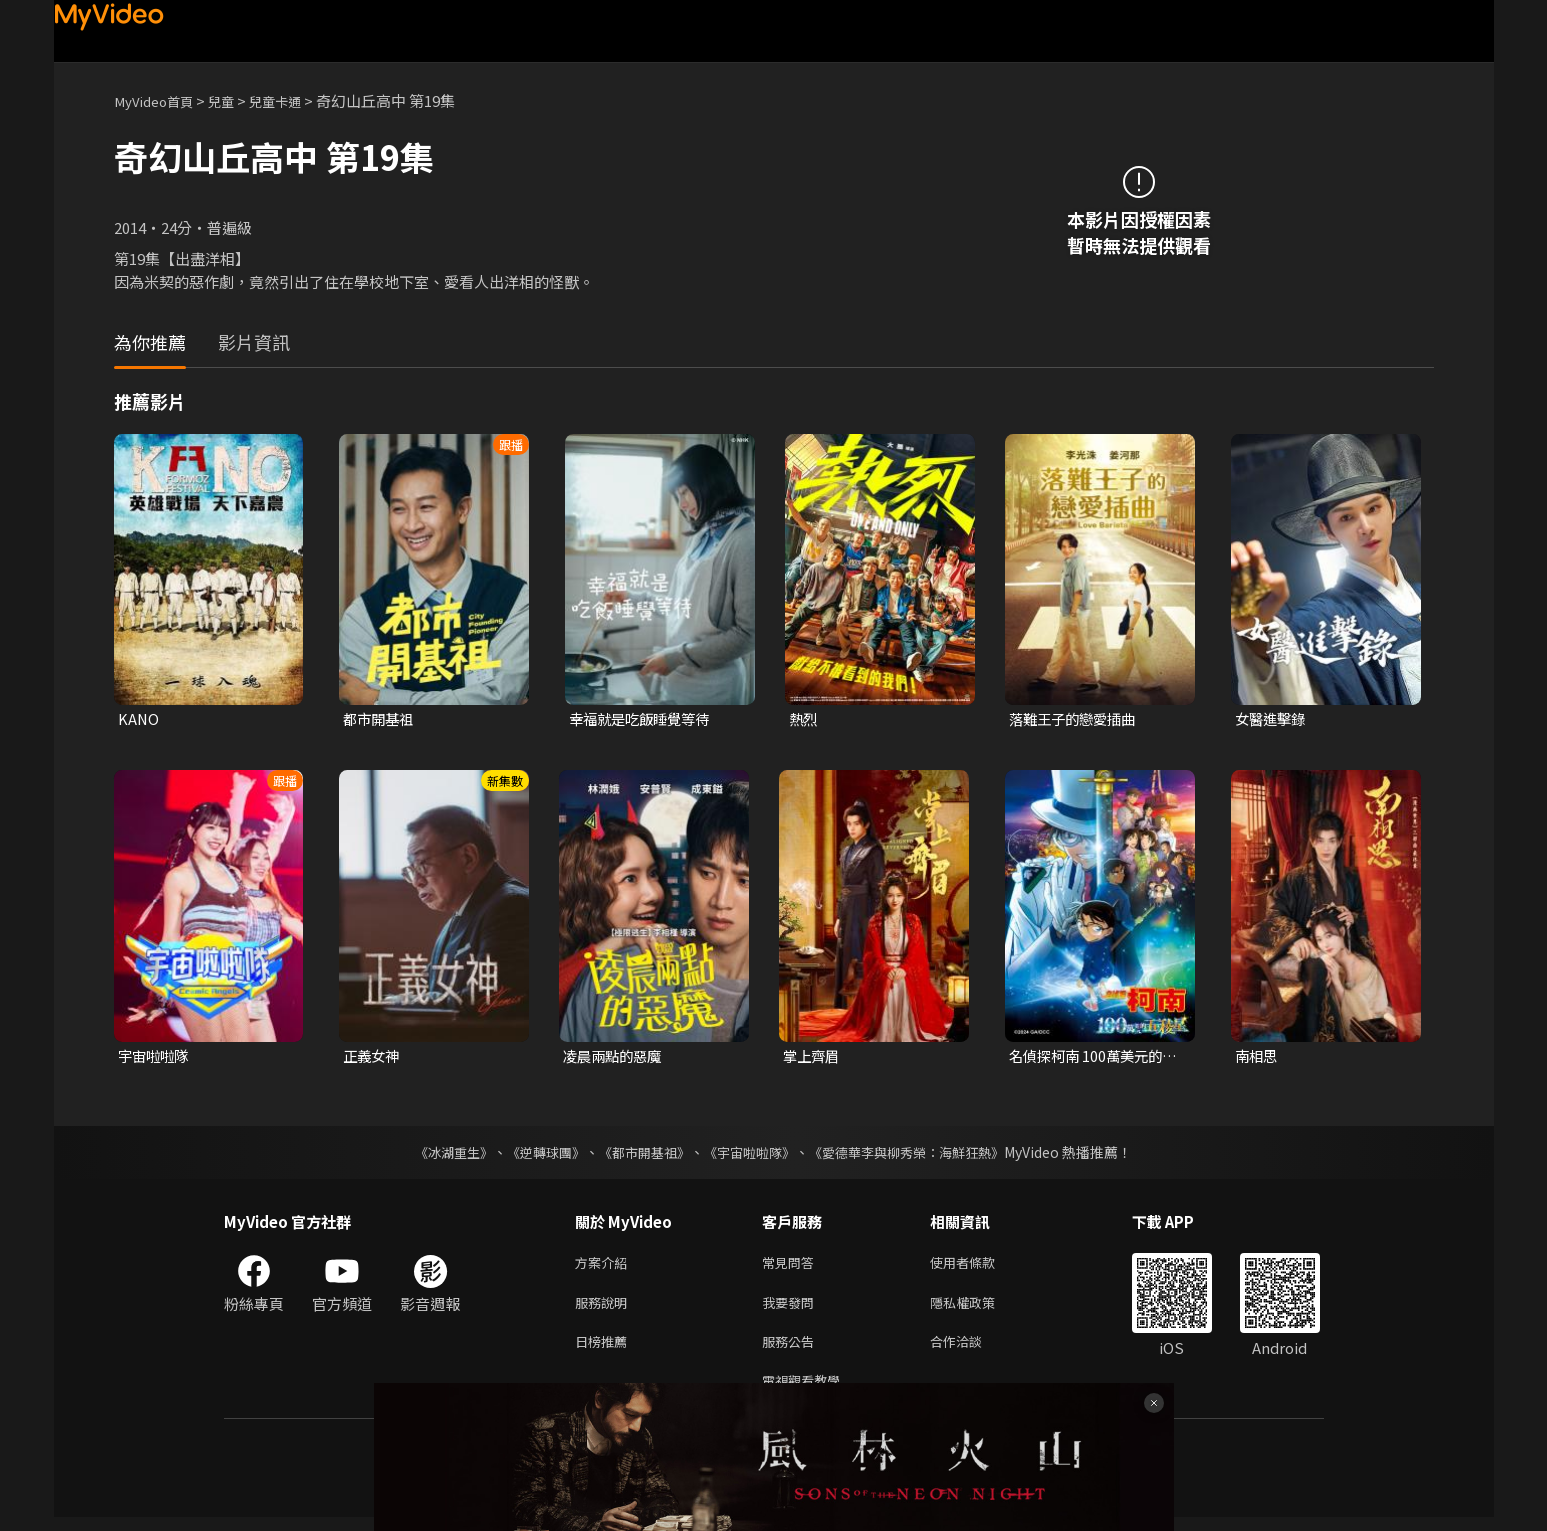 Image resolution: width=1547 pixels, height=1531 pixels. Describe the element at coordinates (1257, 1057) in the screenshot. I see `南相思` at that location.